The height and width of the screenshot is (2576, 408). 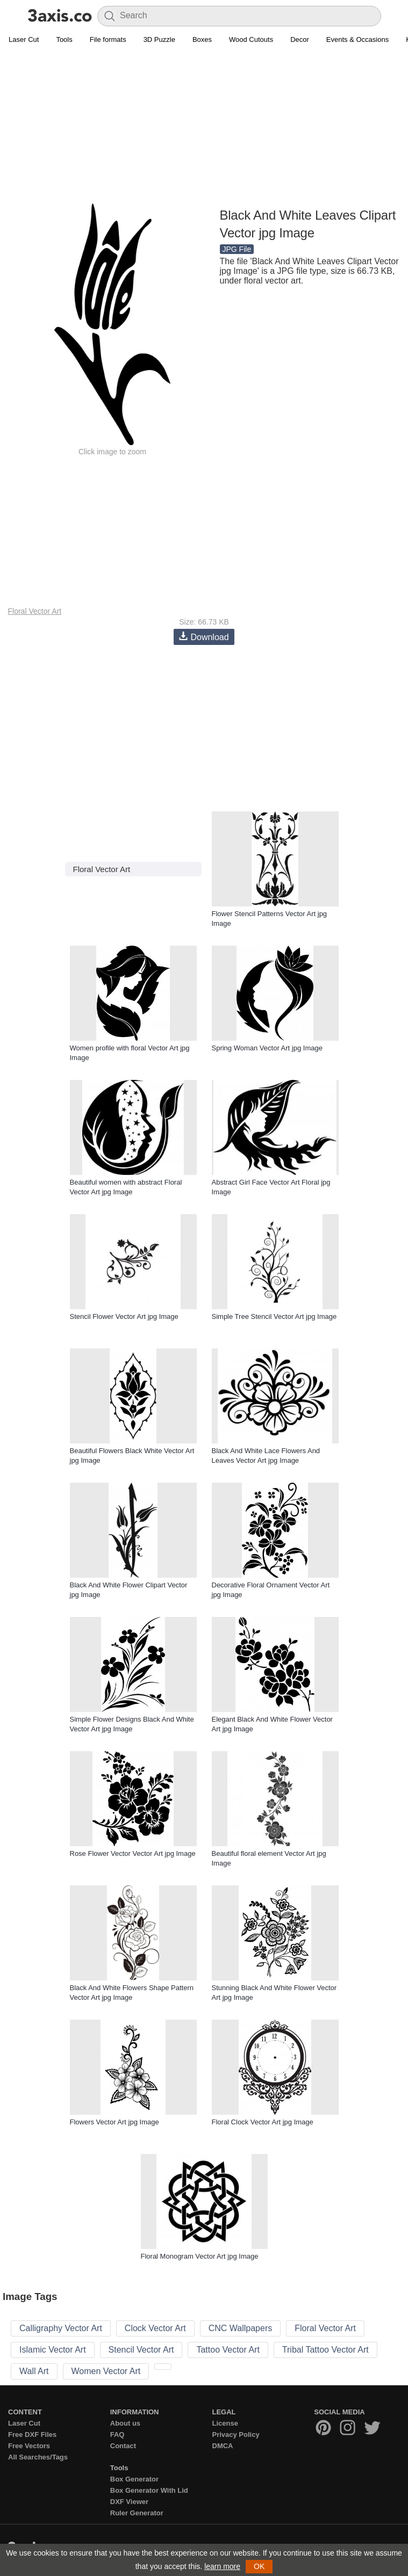 What do you see at coordinates (237, 249) in the screenshot?
I see `JPG File` at bounding box center [237, 249].